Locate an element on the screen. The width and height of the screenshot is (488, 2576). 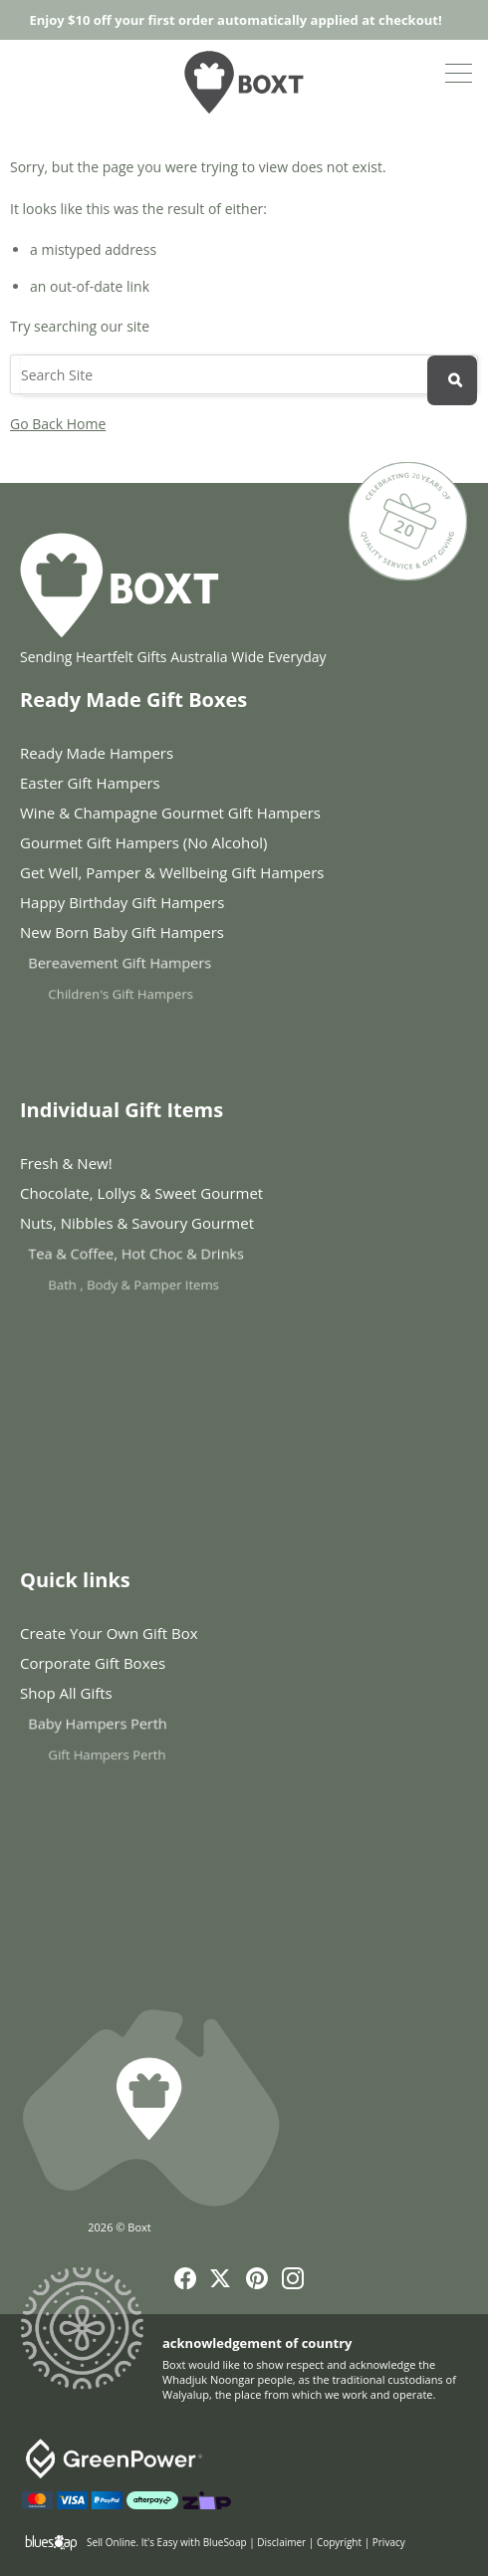
Privacy is located at coordinates (388, 2542).